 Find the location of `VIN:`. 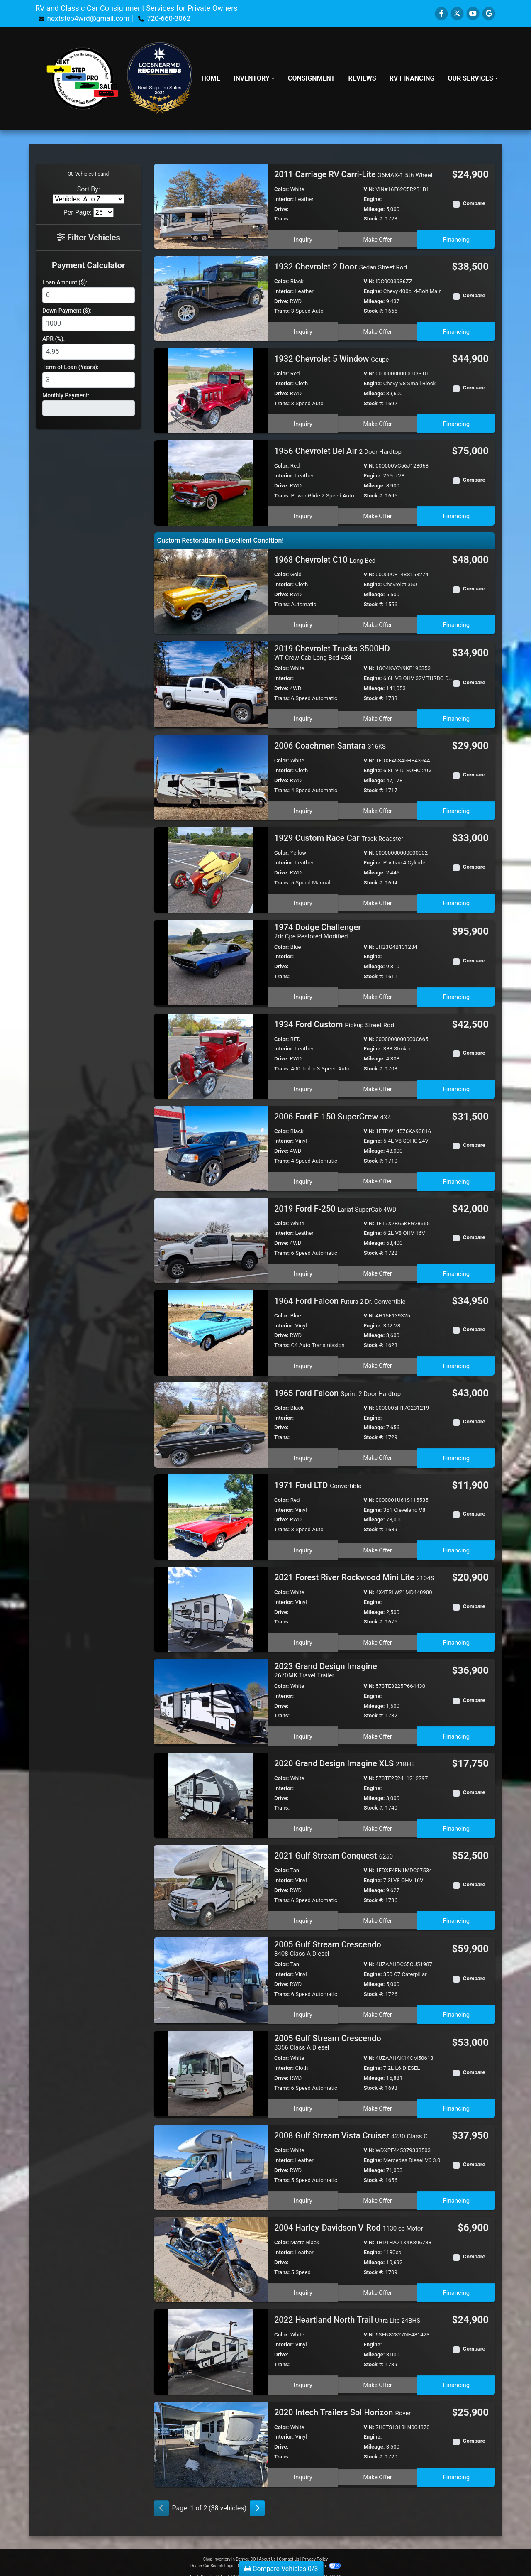

VIN: is located at coordinates (368, 189).